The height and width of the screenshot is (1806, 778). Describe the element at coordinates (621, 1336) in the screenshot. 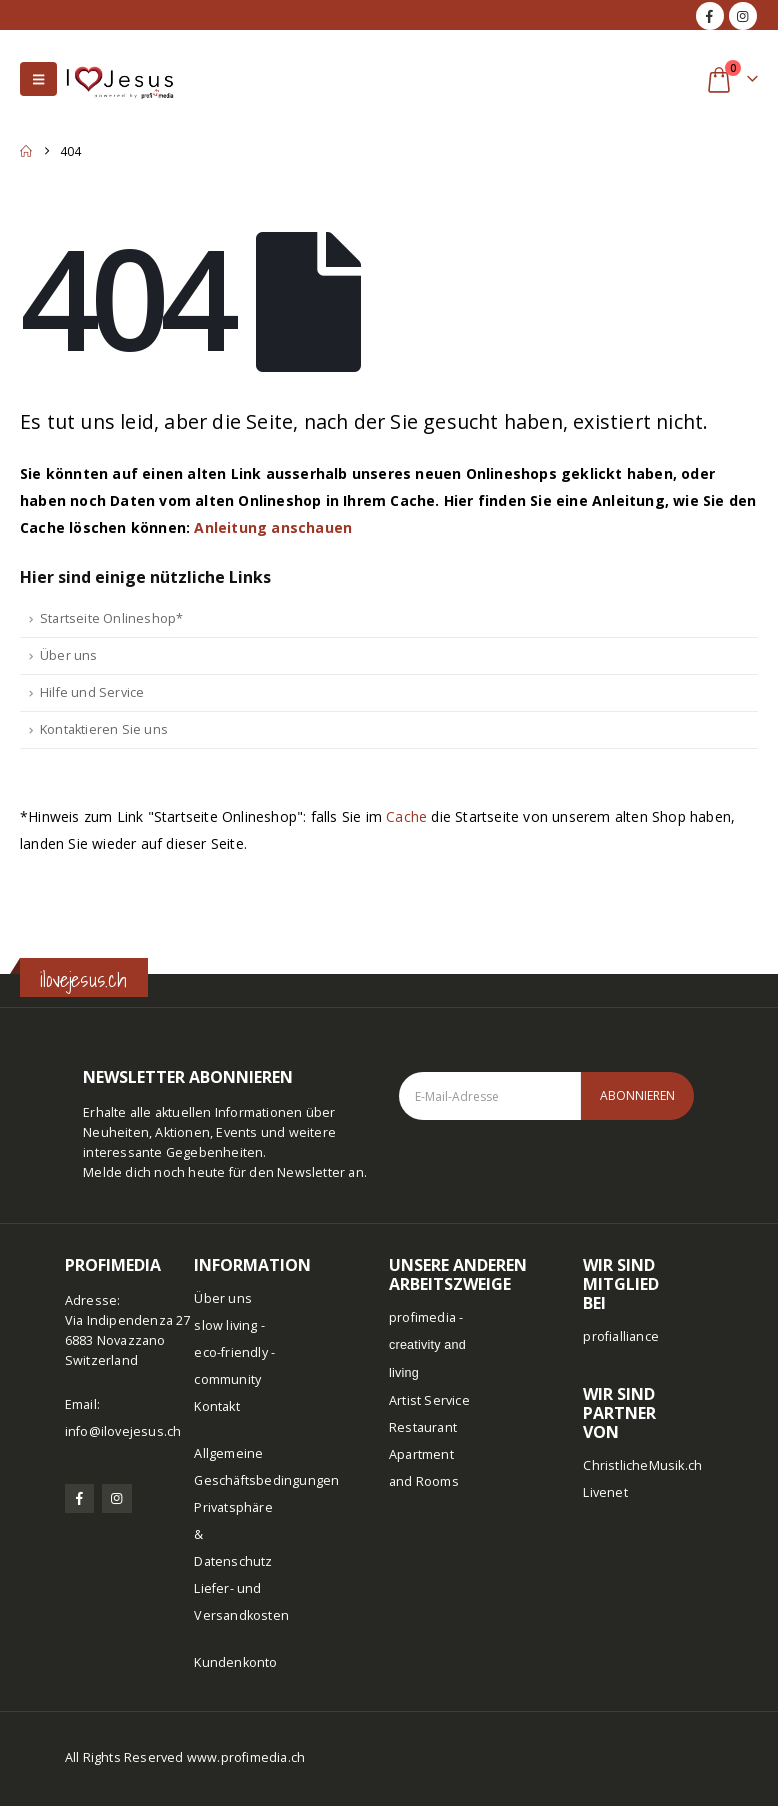

I see `profialliance` at that location.